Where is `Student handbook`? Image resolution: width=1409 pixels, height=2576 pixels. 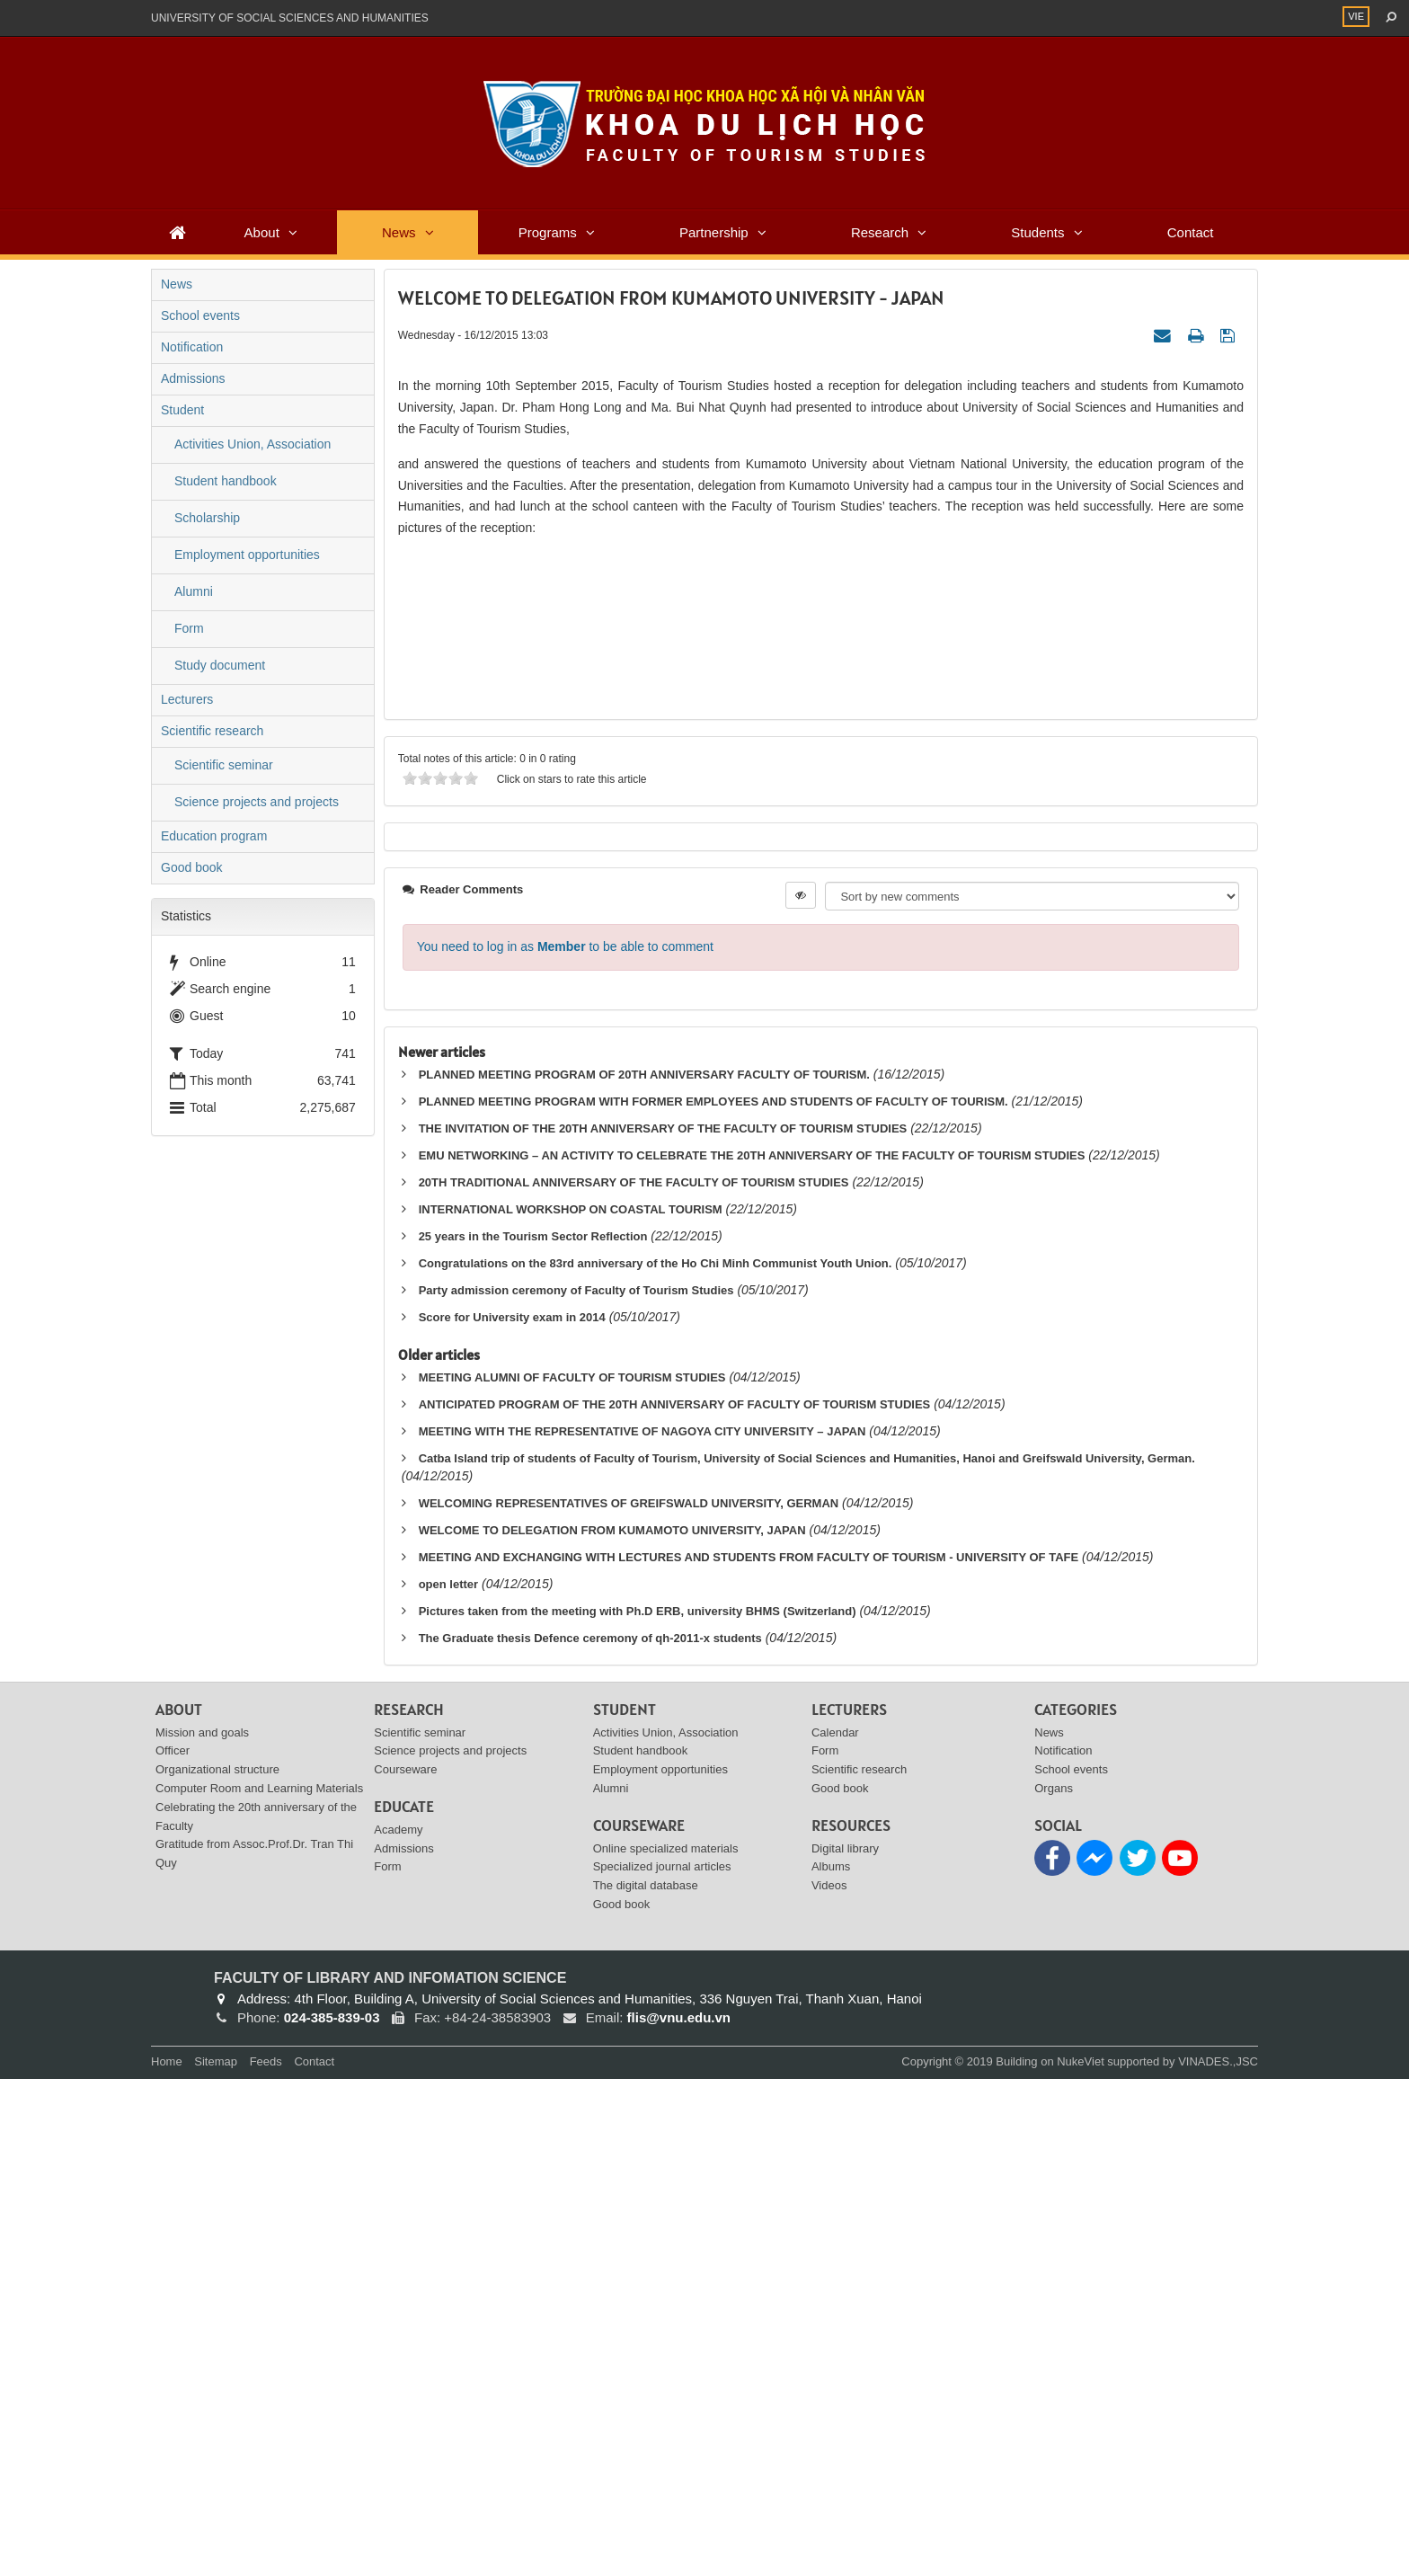
Student handbook is located at coordinates (225, 481).